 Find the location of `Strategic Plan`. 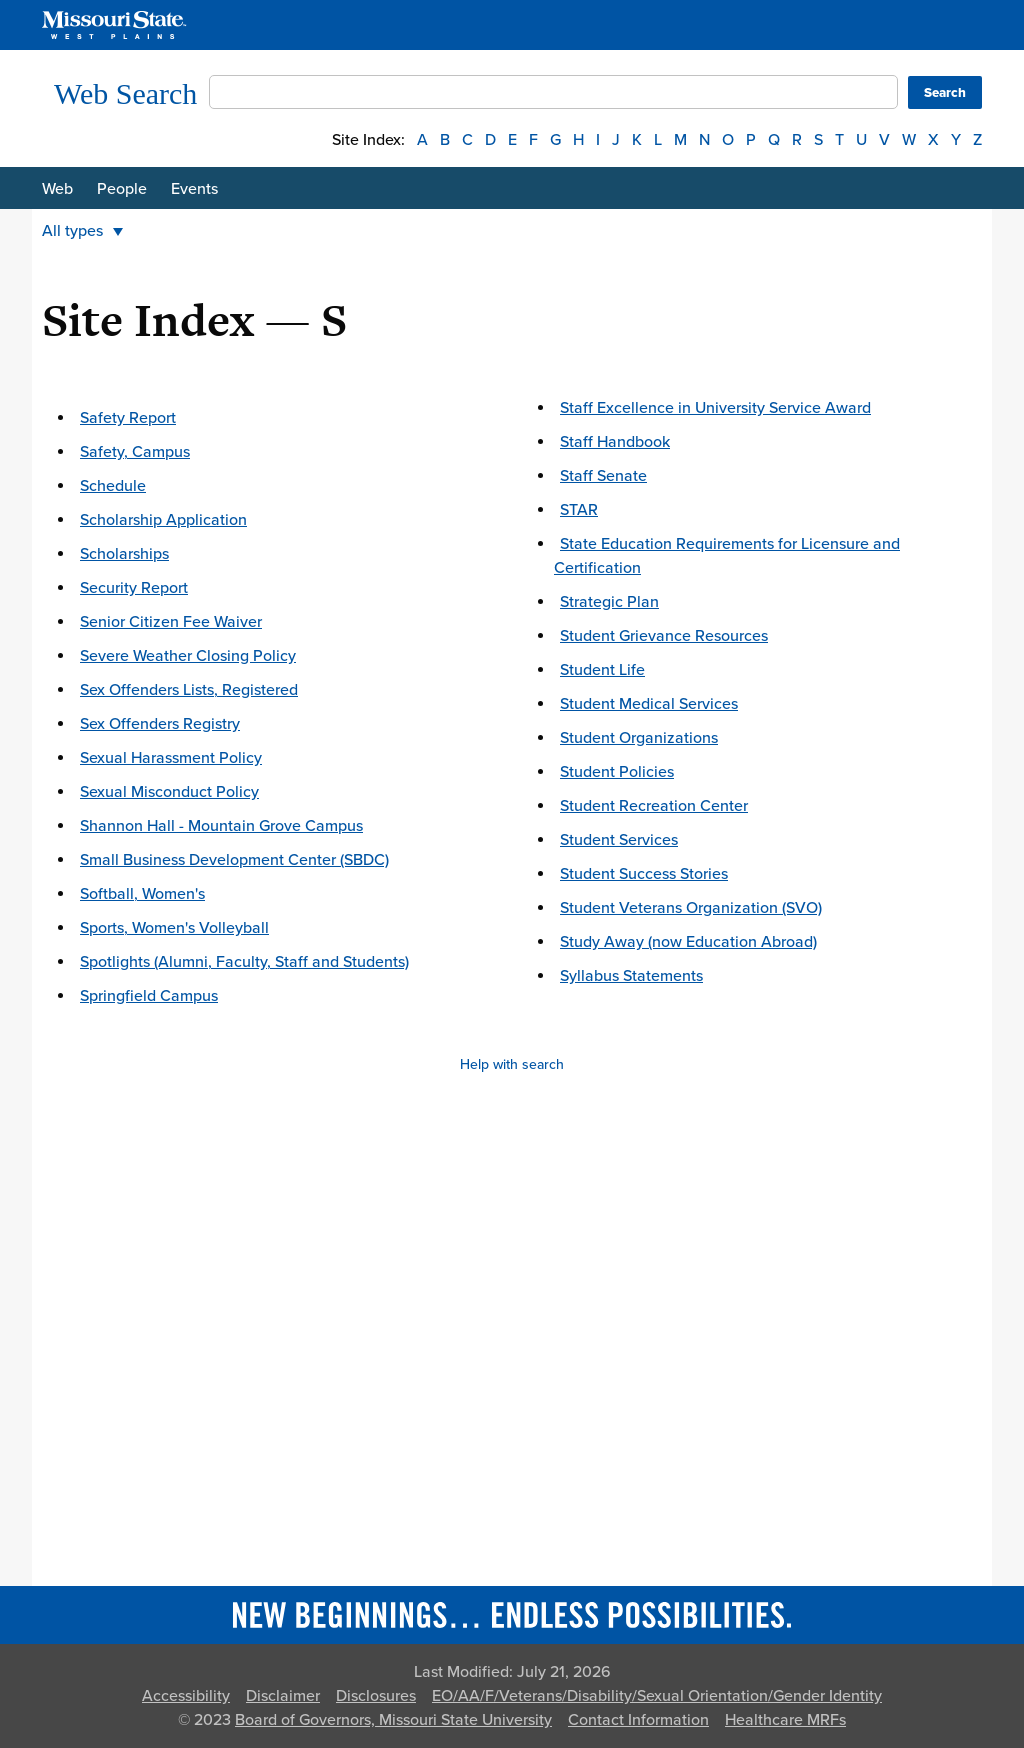

Strategic Plan is located at coordinates (609, 602).